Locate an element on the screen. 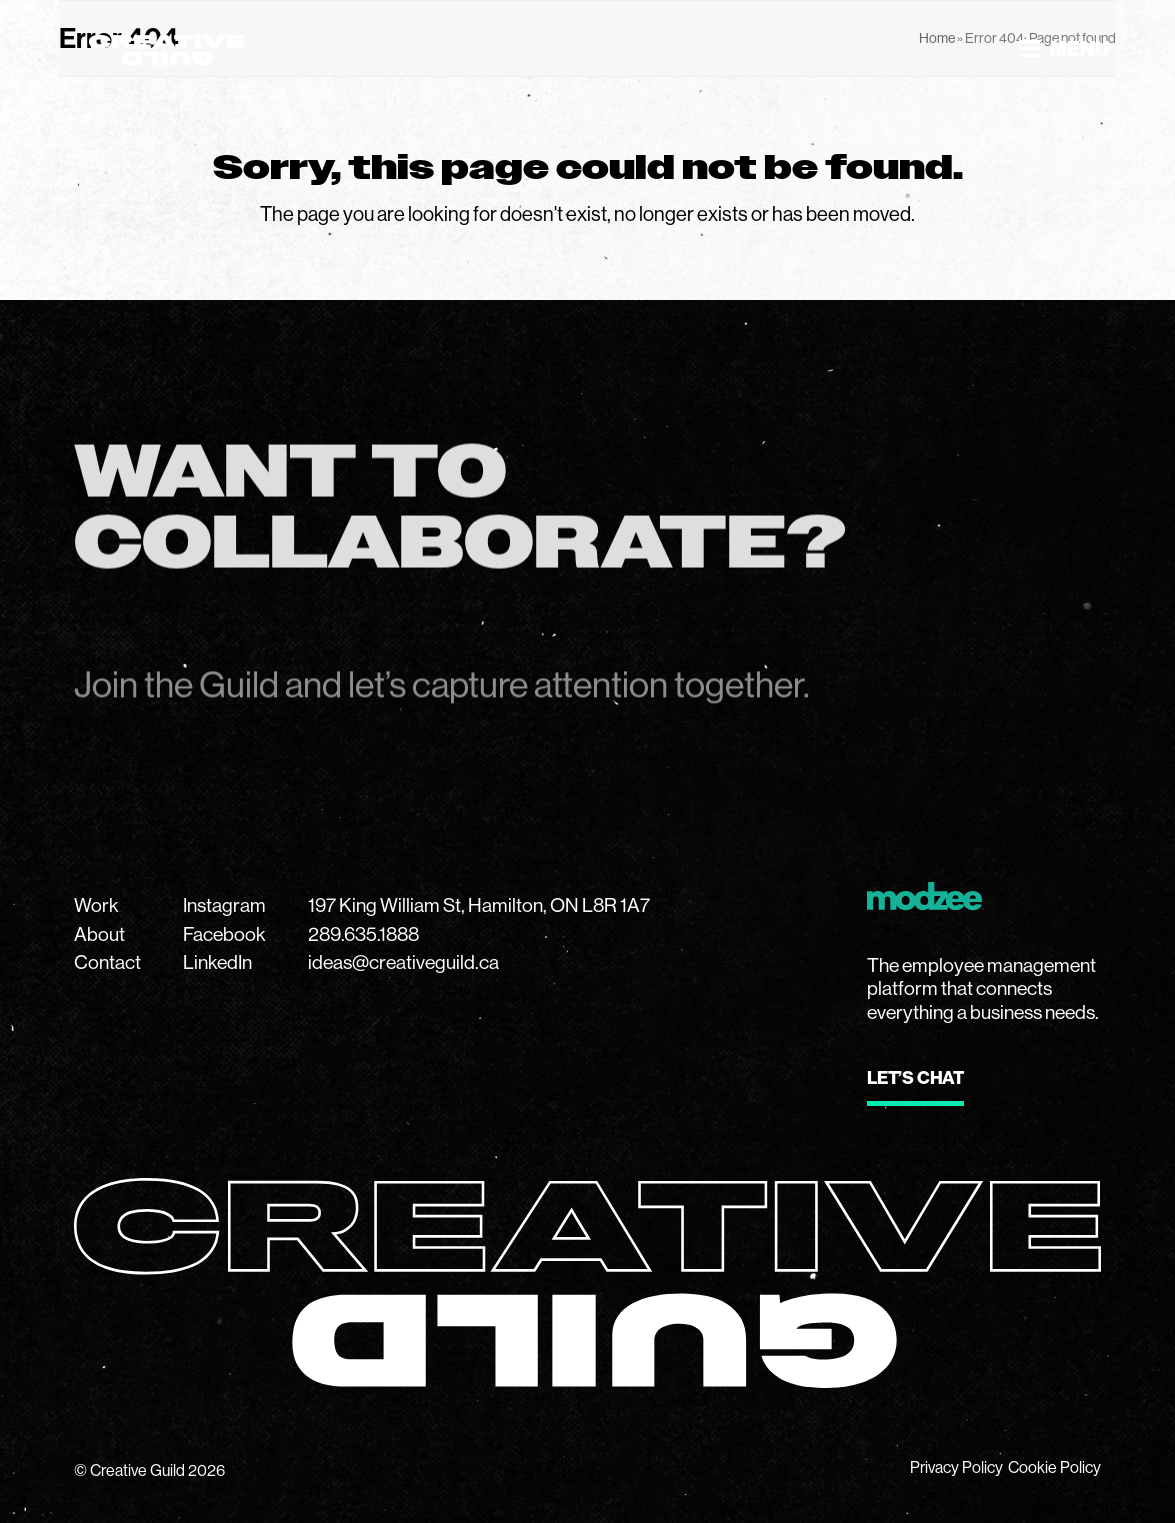 The image size is (1175, 1523). [Button link to modzee website] is located at coordinates (915, 1088).